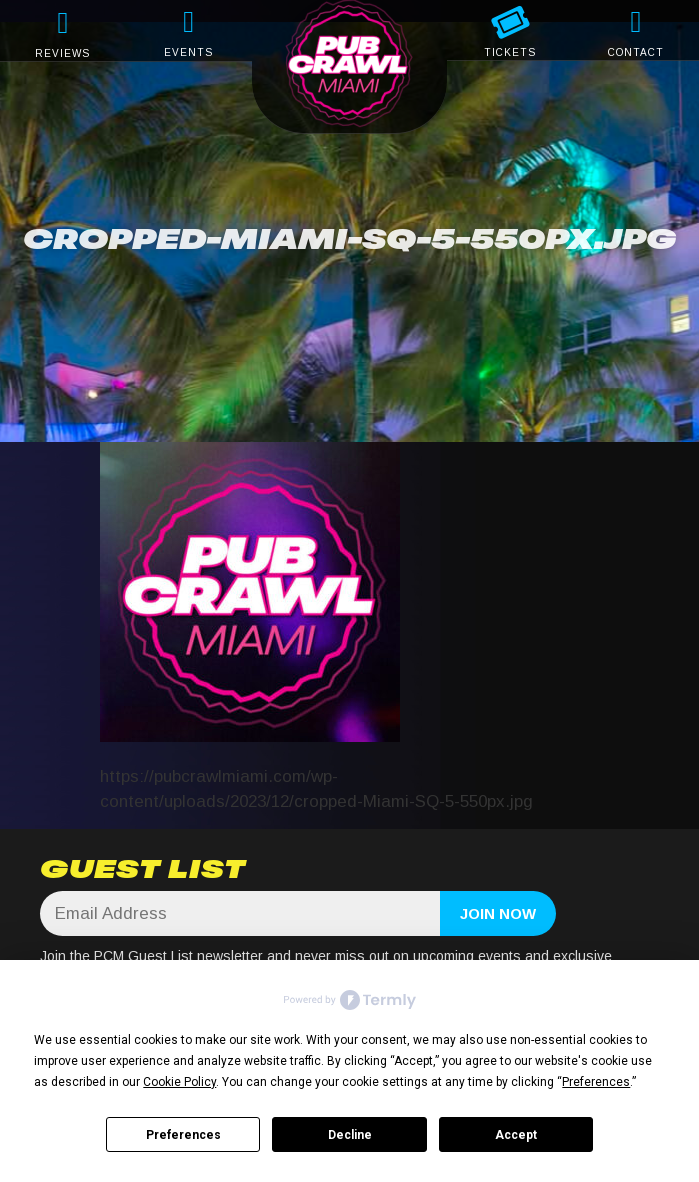  I want to click on TICKETS, so click(510, 52).